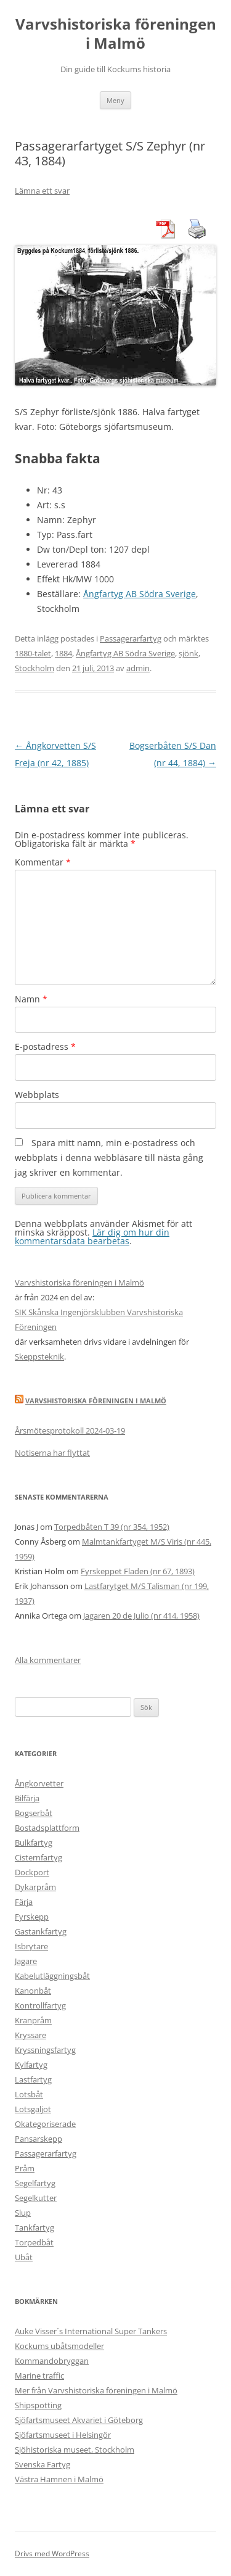  Describe the element at coordinates (47, 1827) in the screenshot. I see `Bostadsplattform` at that location.